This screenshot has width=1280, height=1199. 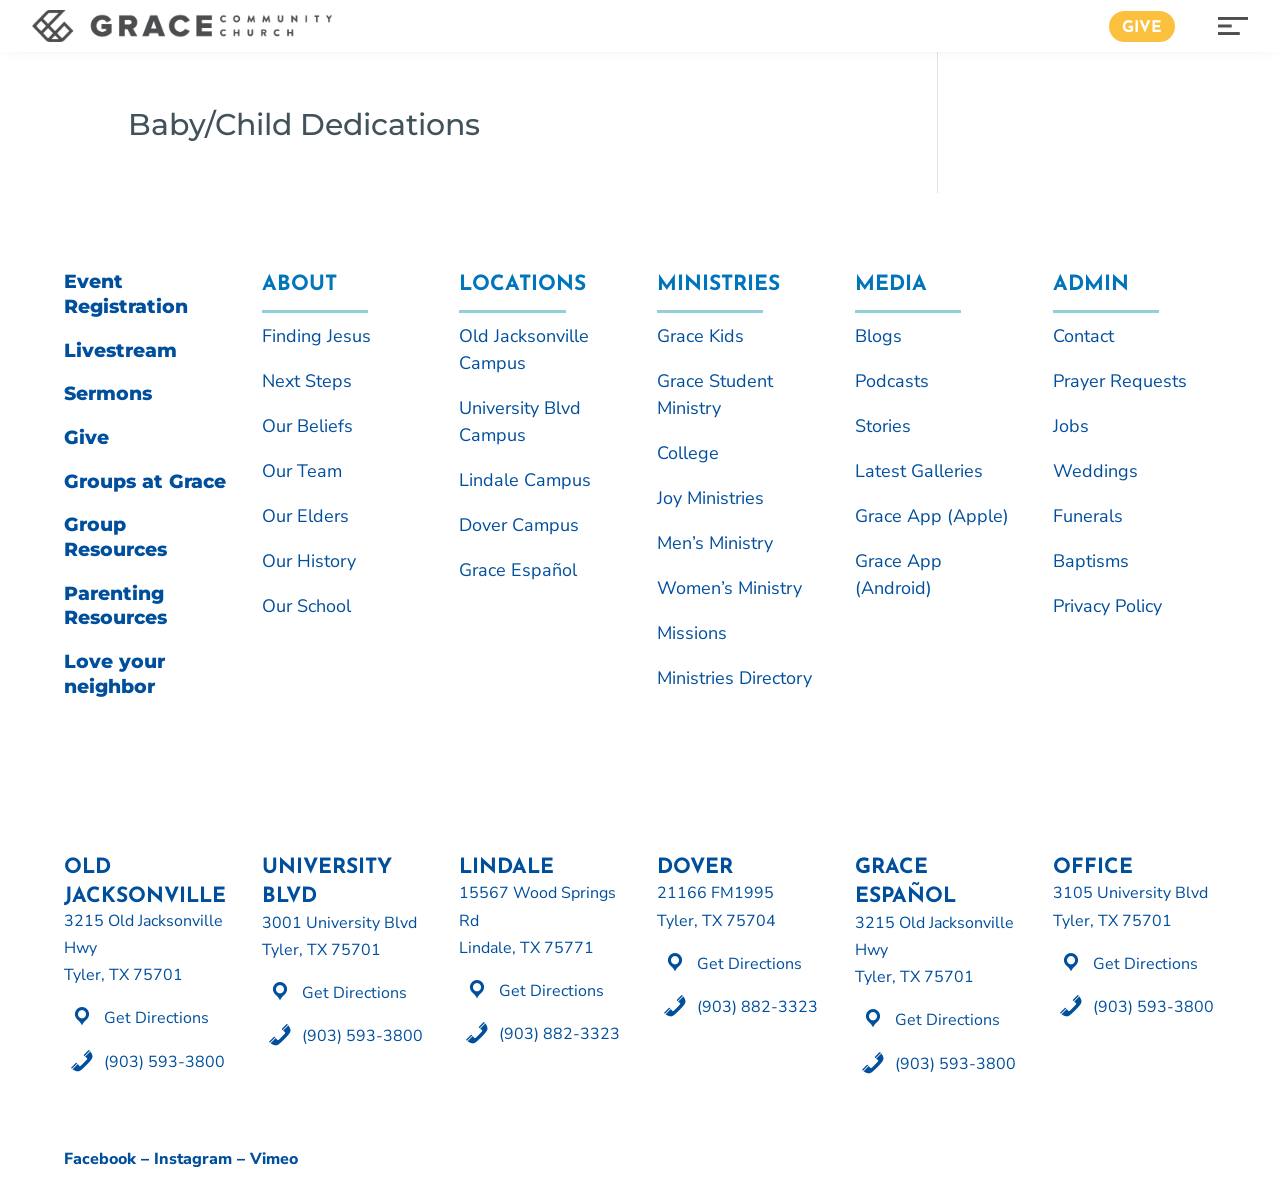 I want to click on Group Resources, so click(x=115, y=537).